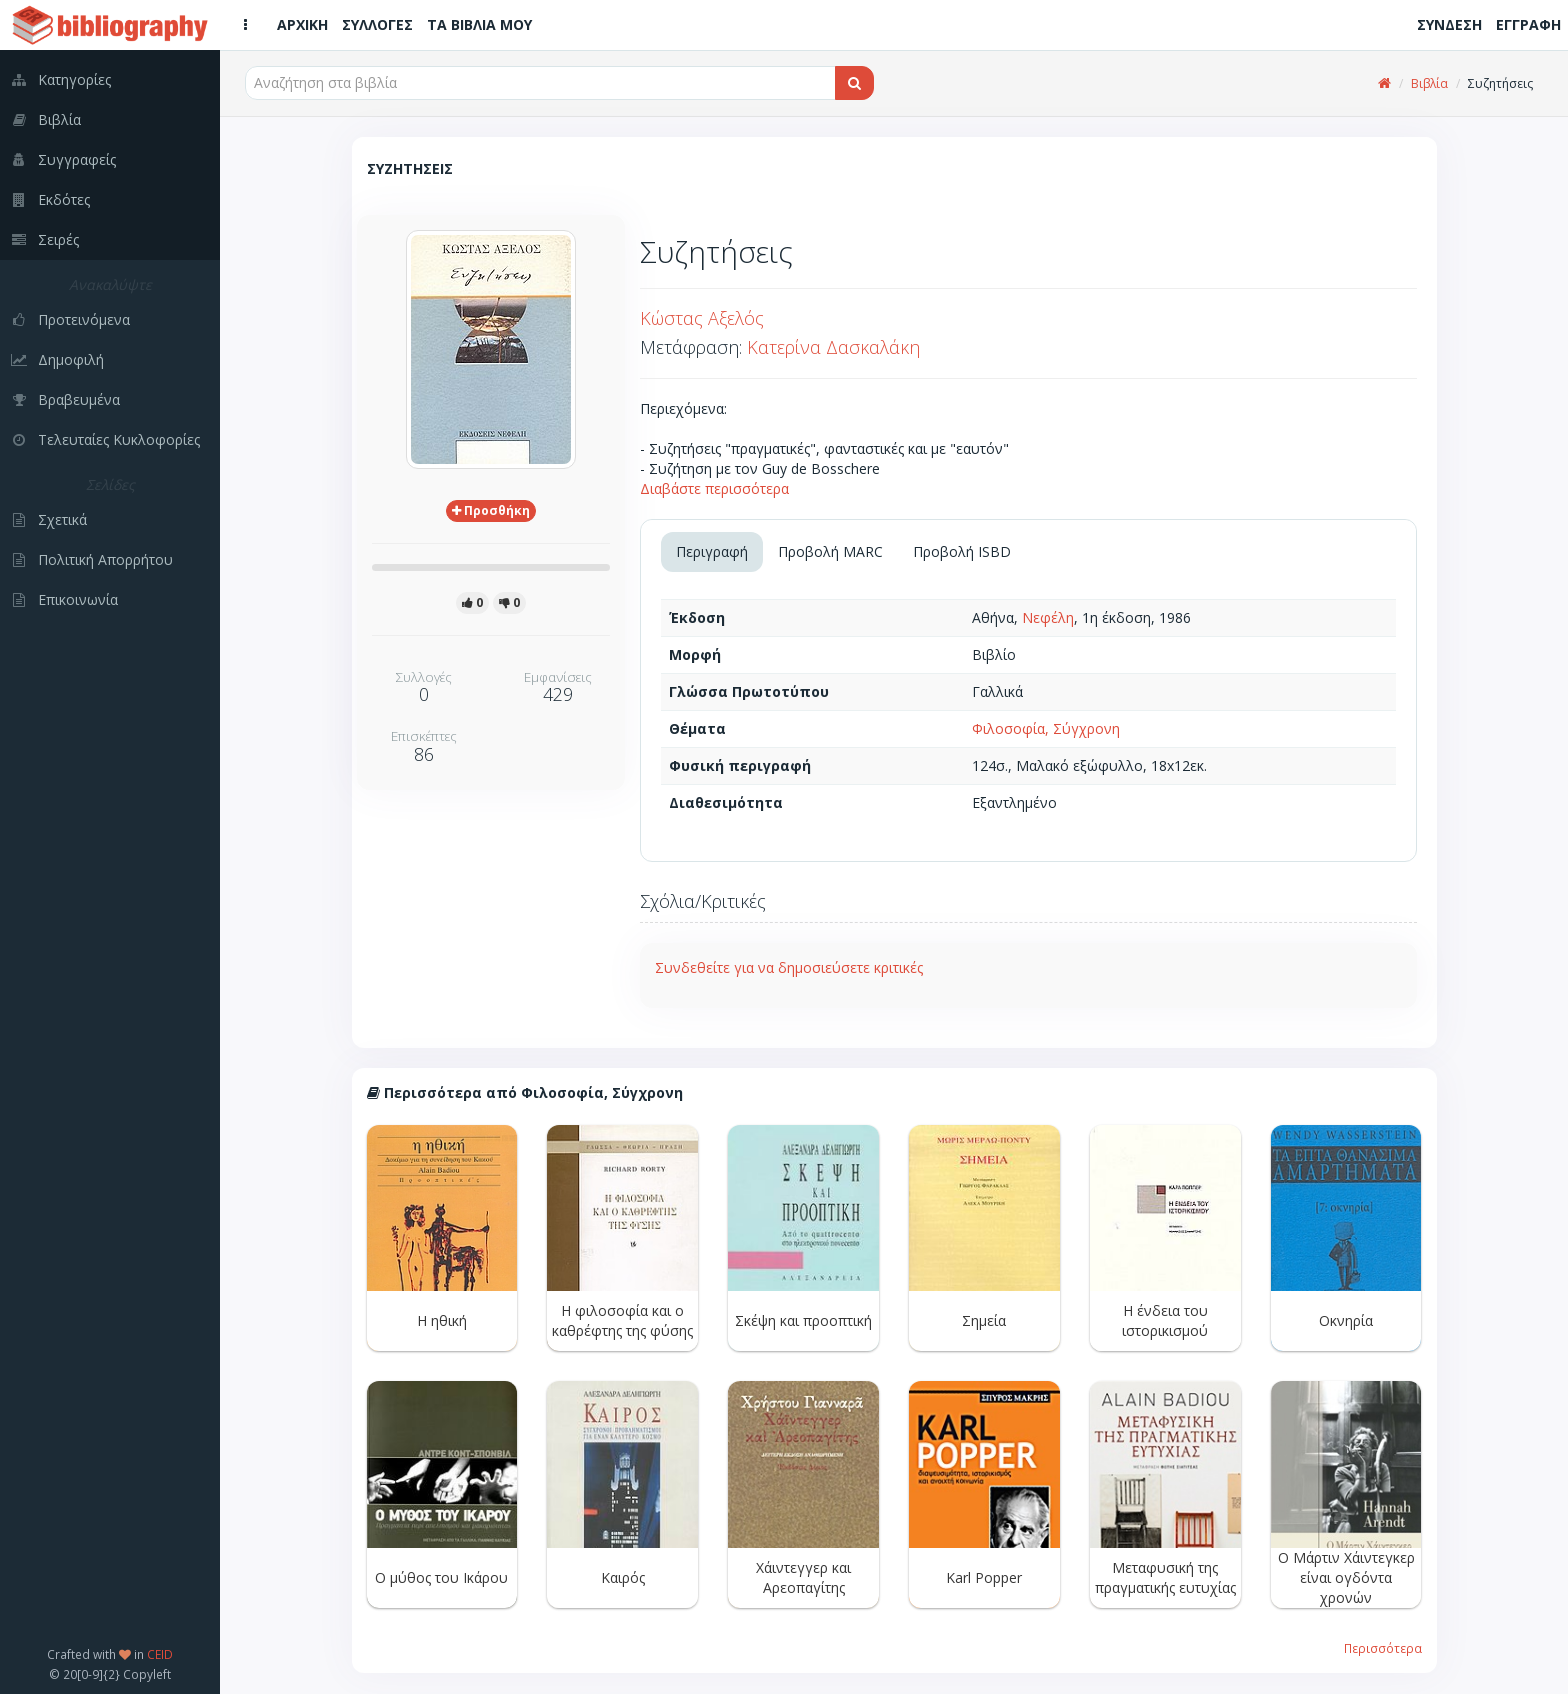  I want to click on Φιλοσοφία, Σύγχρονη, so click(1046, 728).